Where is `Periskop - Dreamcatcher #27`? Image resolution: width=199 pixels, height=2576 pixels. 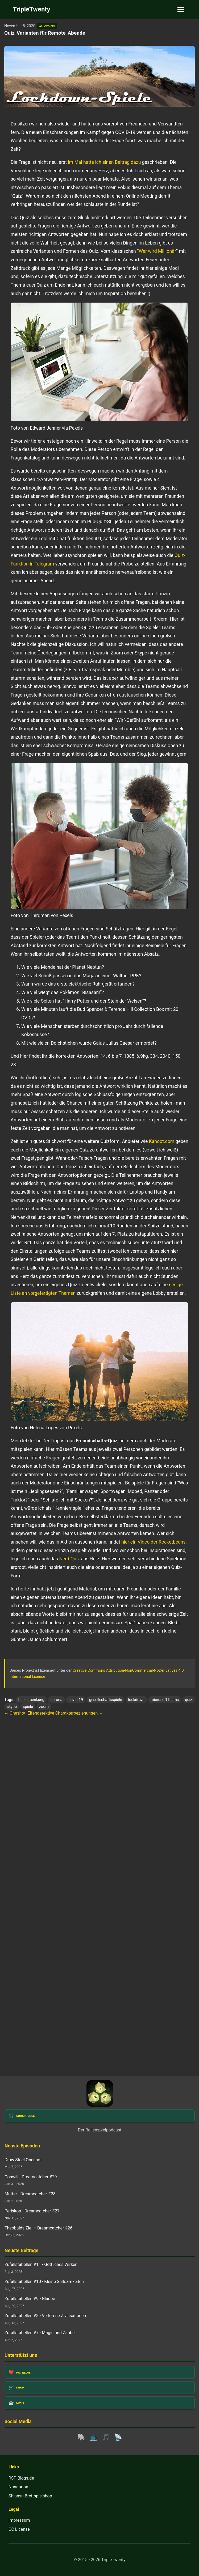
Periskop - Dreamcatcher #27 is located at coordinates (32, 2210).